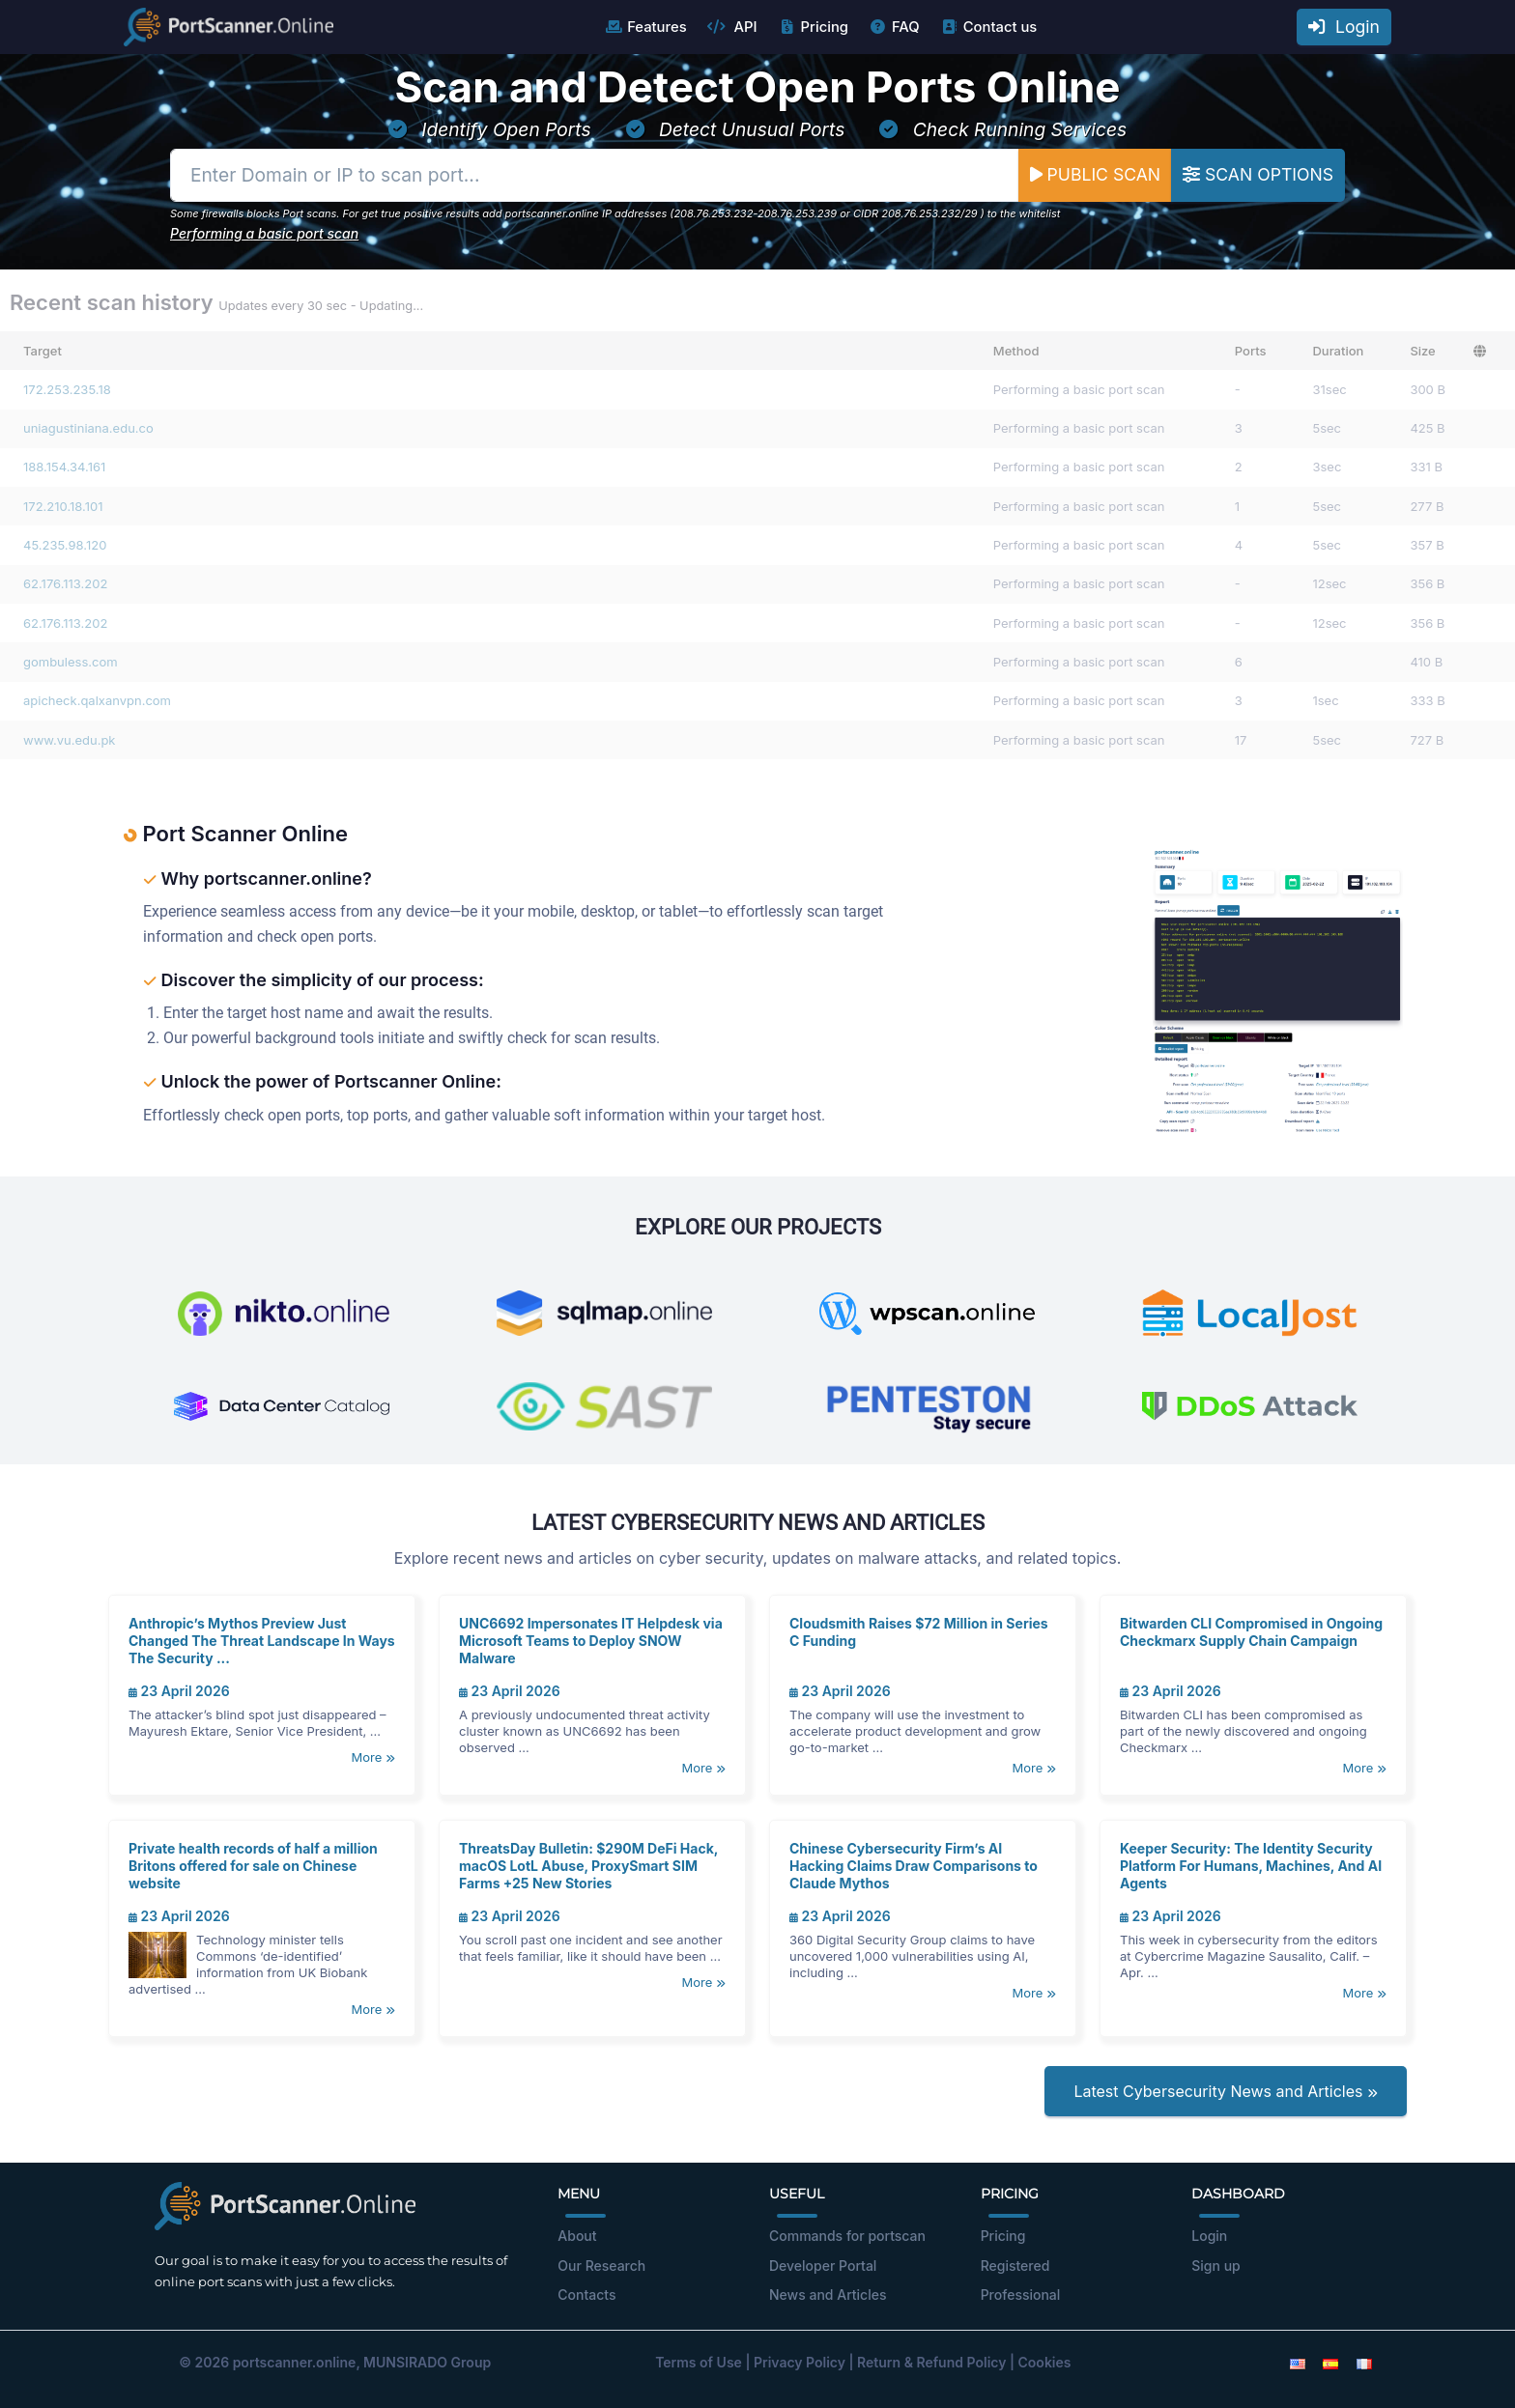 The width and height of the screenshot is (1515, 2408). Describe the element at coordinates (1251, 1632) in the screenshot. I see `Bitwarden CLI Compromised in Ongoing Checkmarx Supply Chain Campaign` at that location.